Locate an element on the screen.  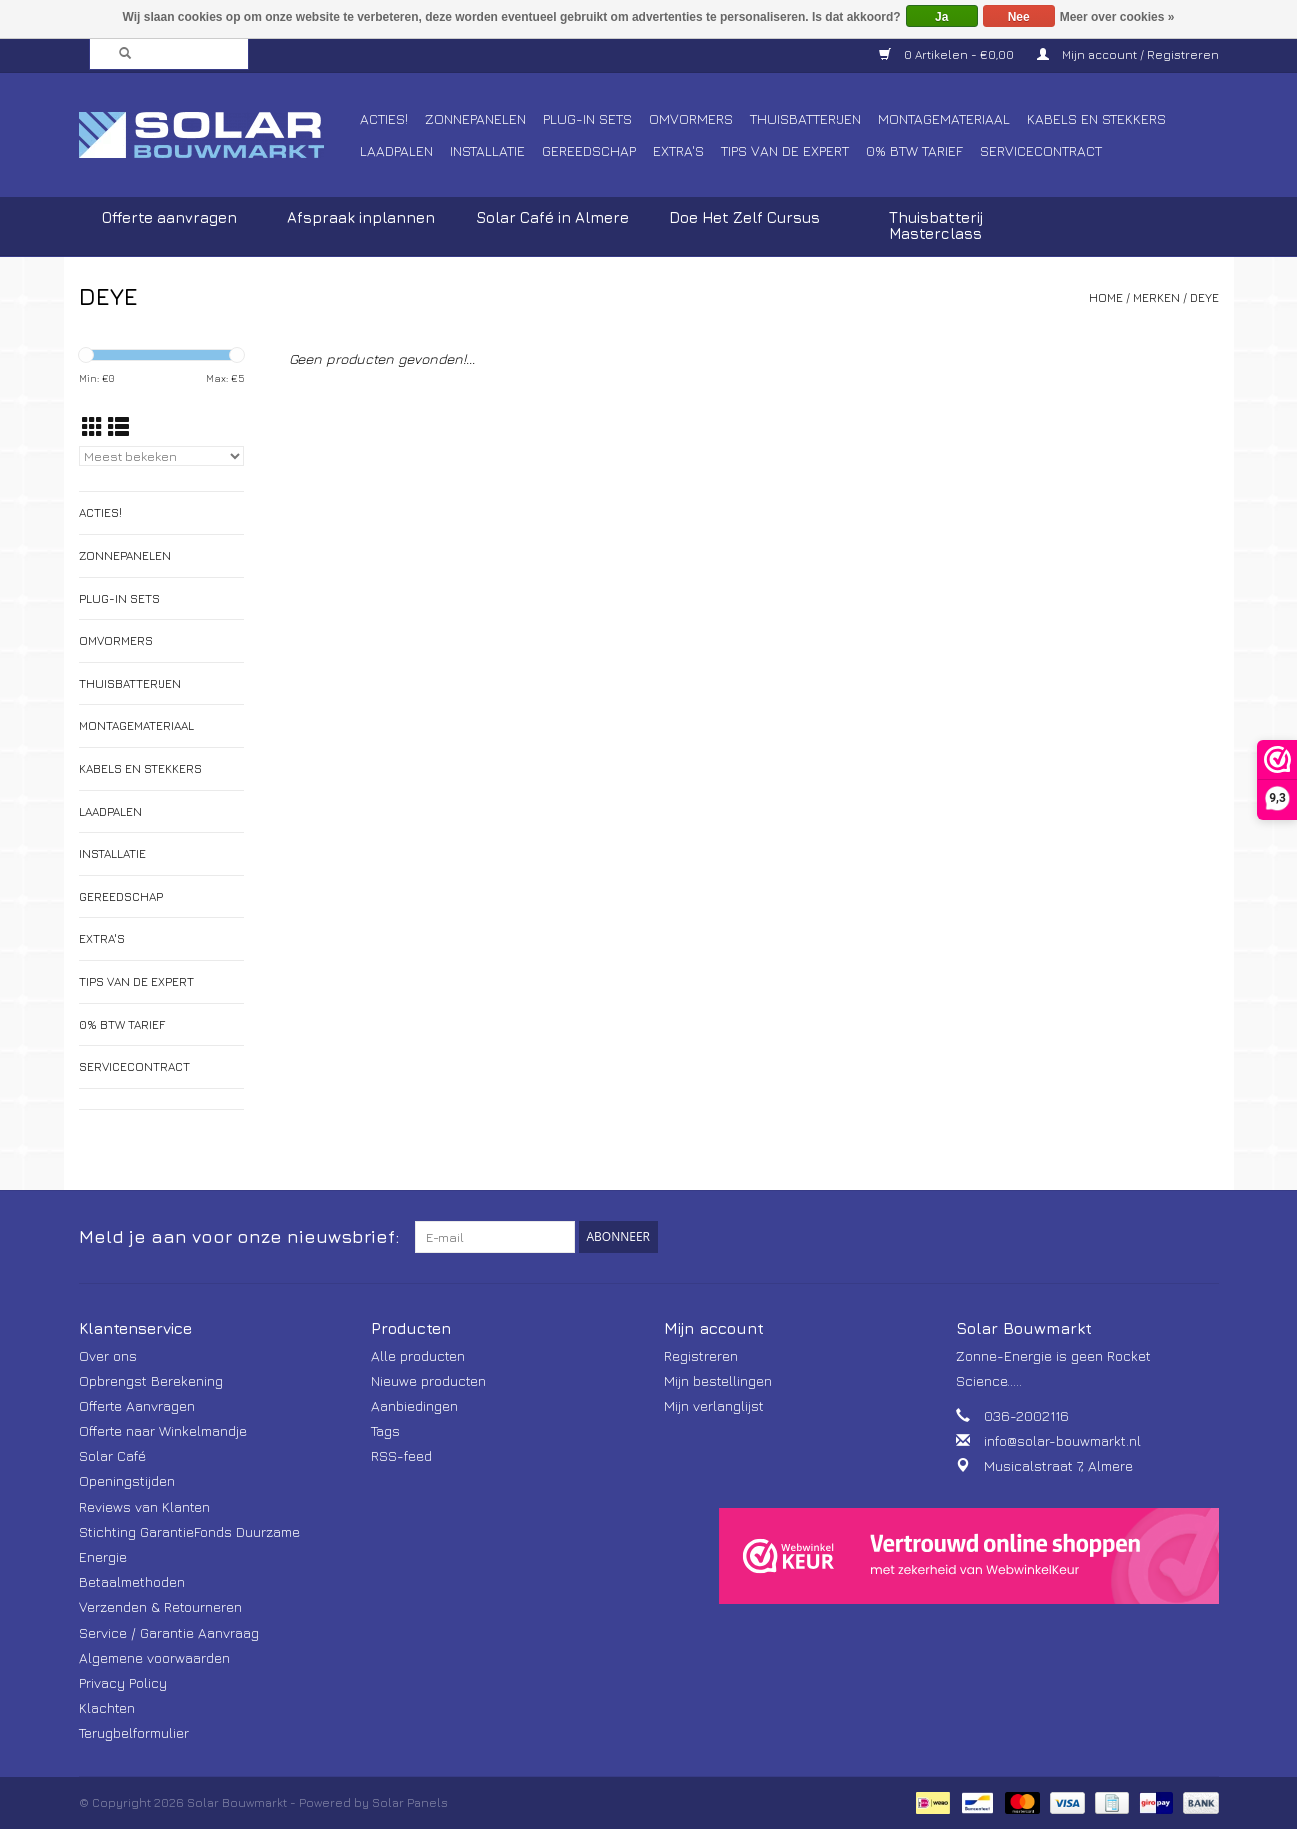
Aanbiedingen is located at coordinates (414, 1405).